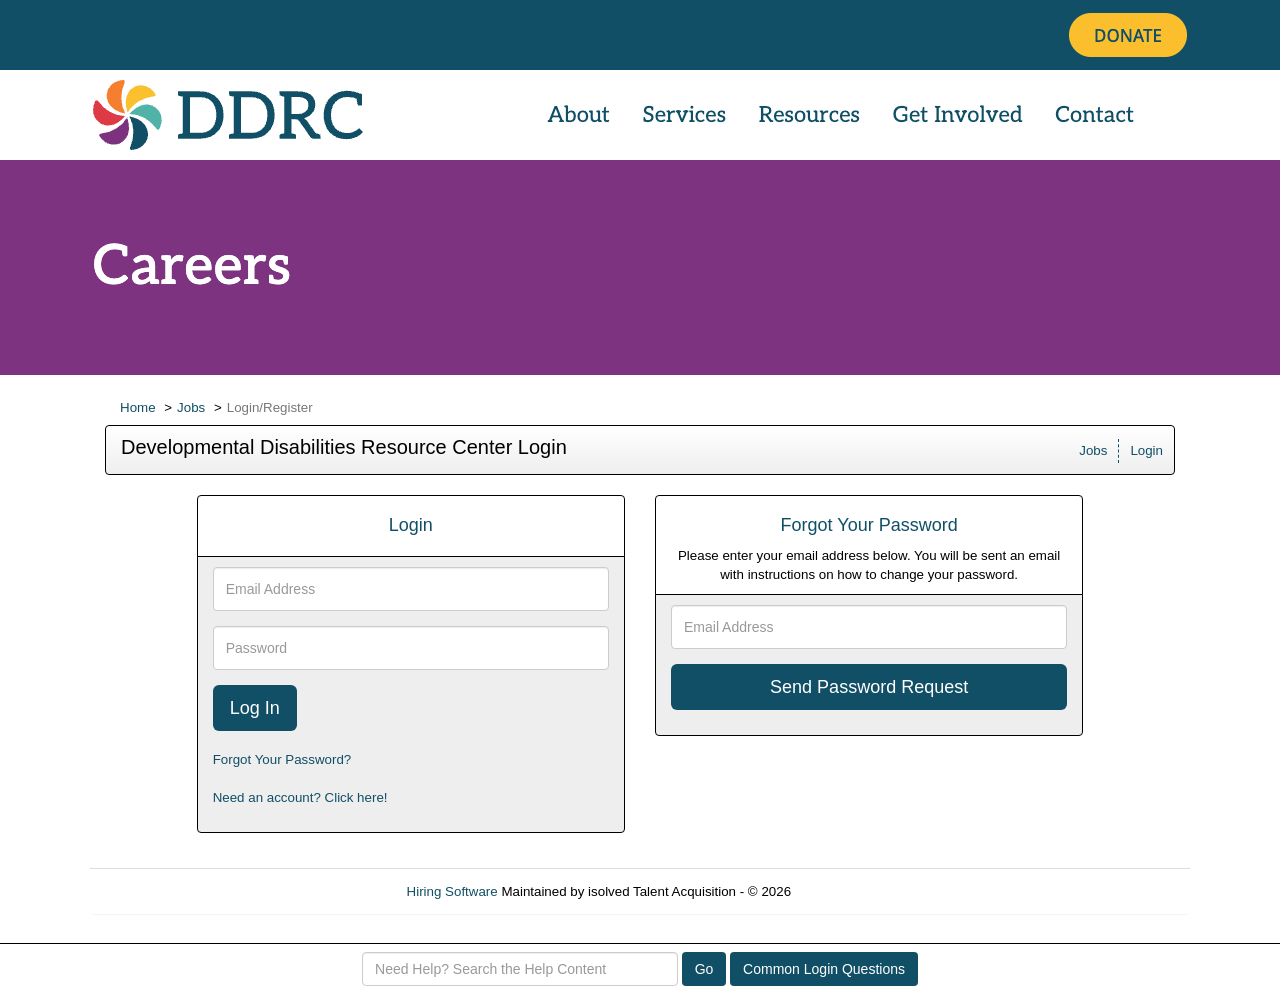 This screenshot has width=1280, height=994. I want to click on Jobs, so click(191, 407).